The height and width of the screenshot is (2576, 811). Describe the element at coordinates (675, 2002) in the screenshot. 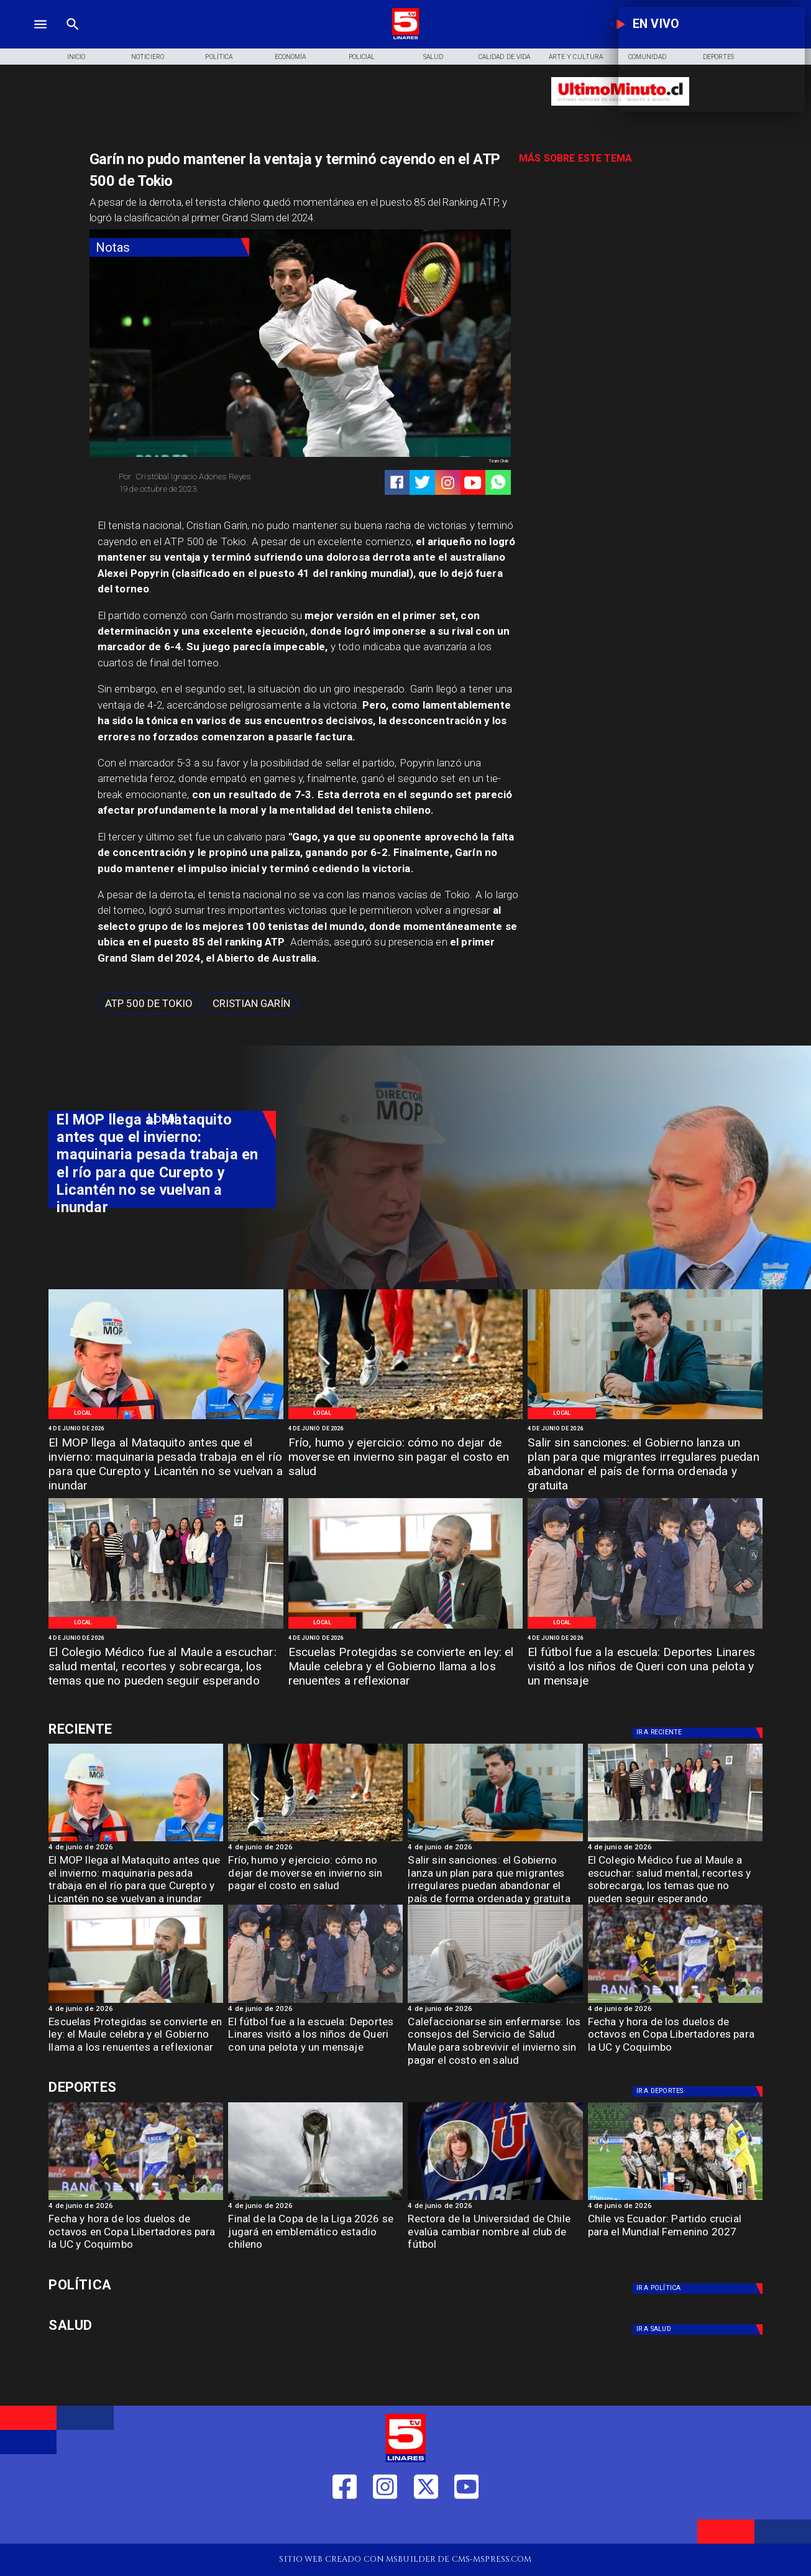

I see `[uccoquimbo]` at that location.